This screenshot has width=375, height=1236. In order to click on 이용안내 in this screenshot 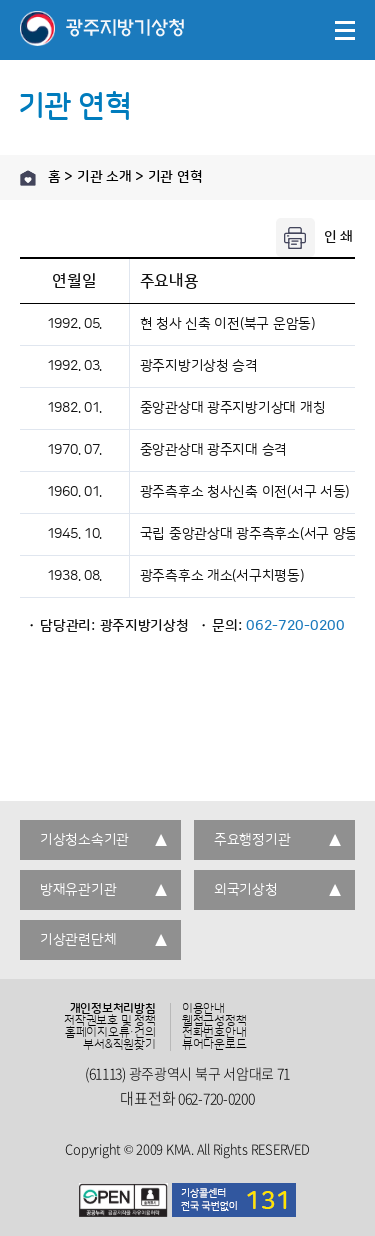, I will do `click(203, 1009)`.